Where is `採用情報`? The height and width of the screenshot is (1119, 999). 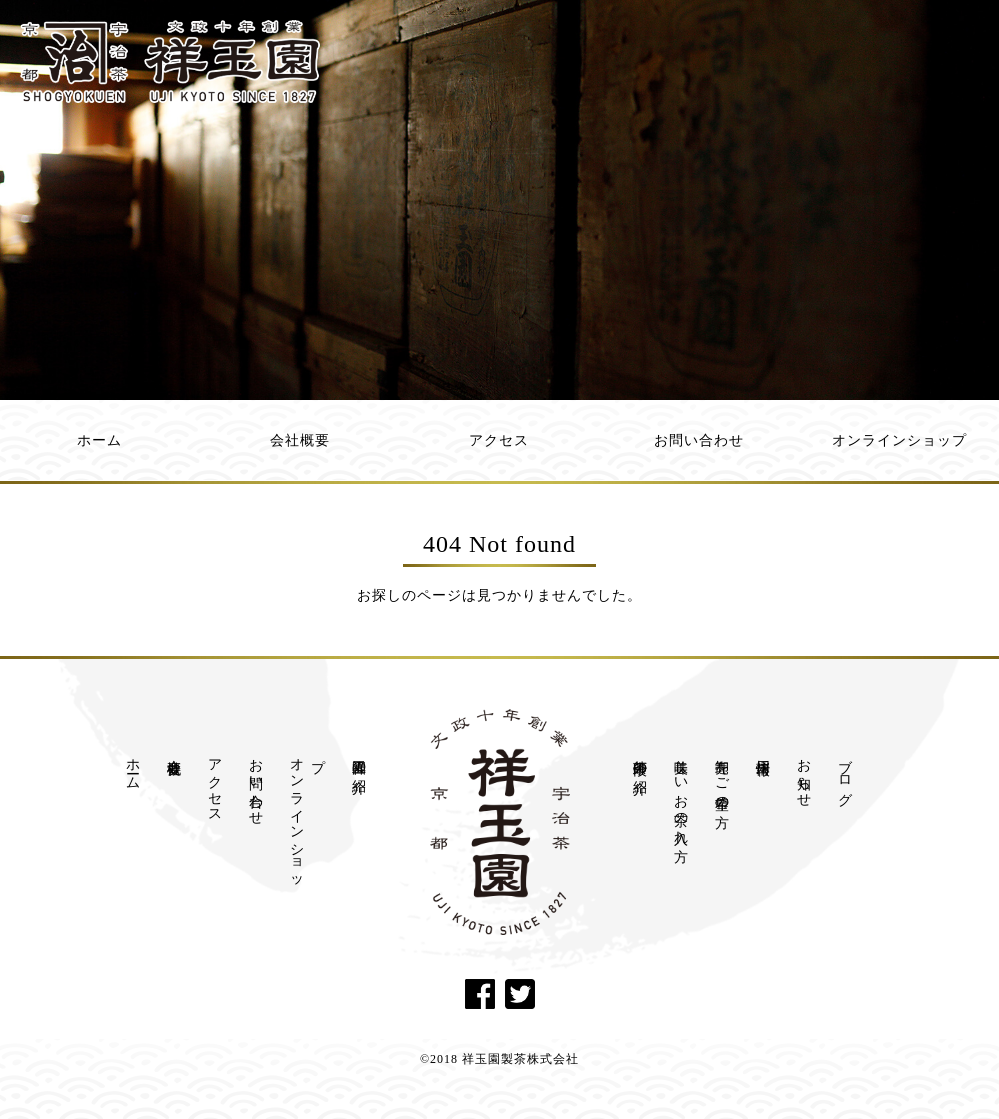
採用情報 is located at coordinates (763, 751).